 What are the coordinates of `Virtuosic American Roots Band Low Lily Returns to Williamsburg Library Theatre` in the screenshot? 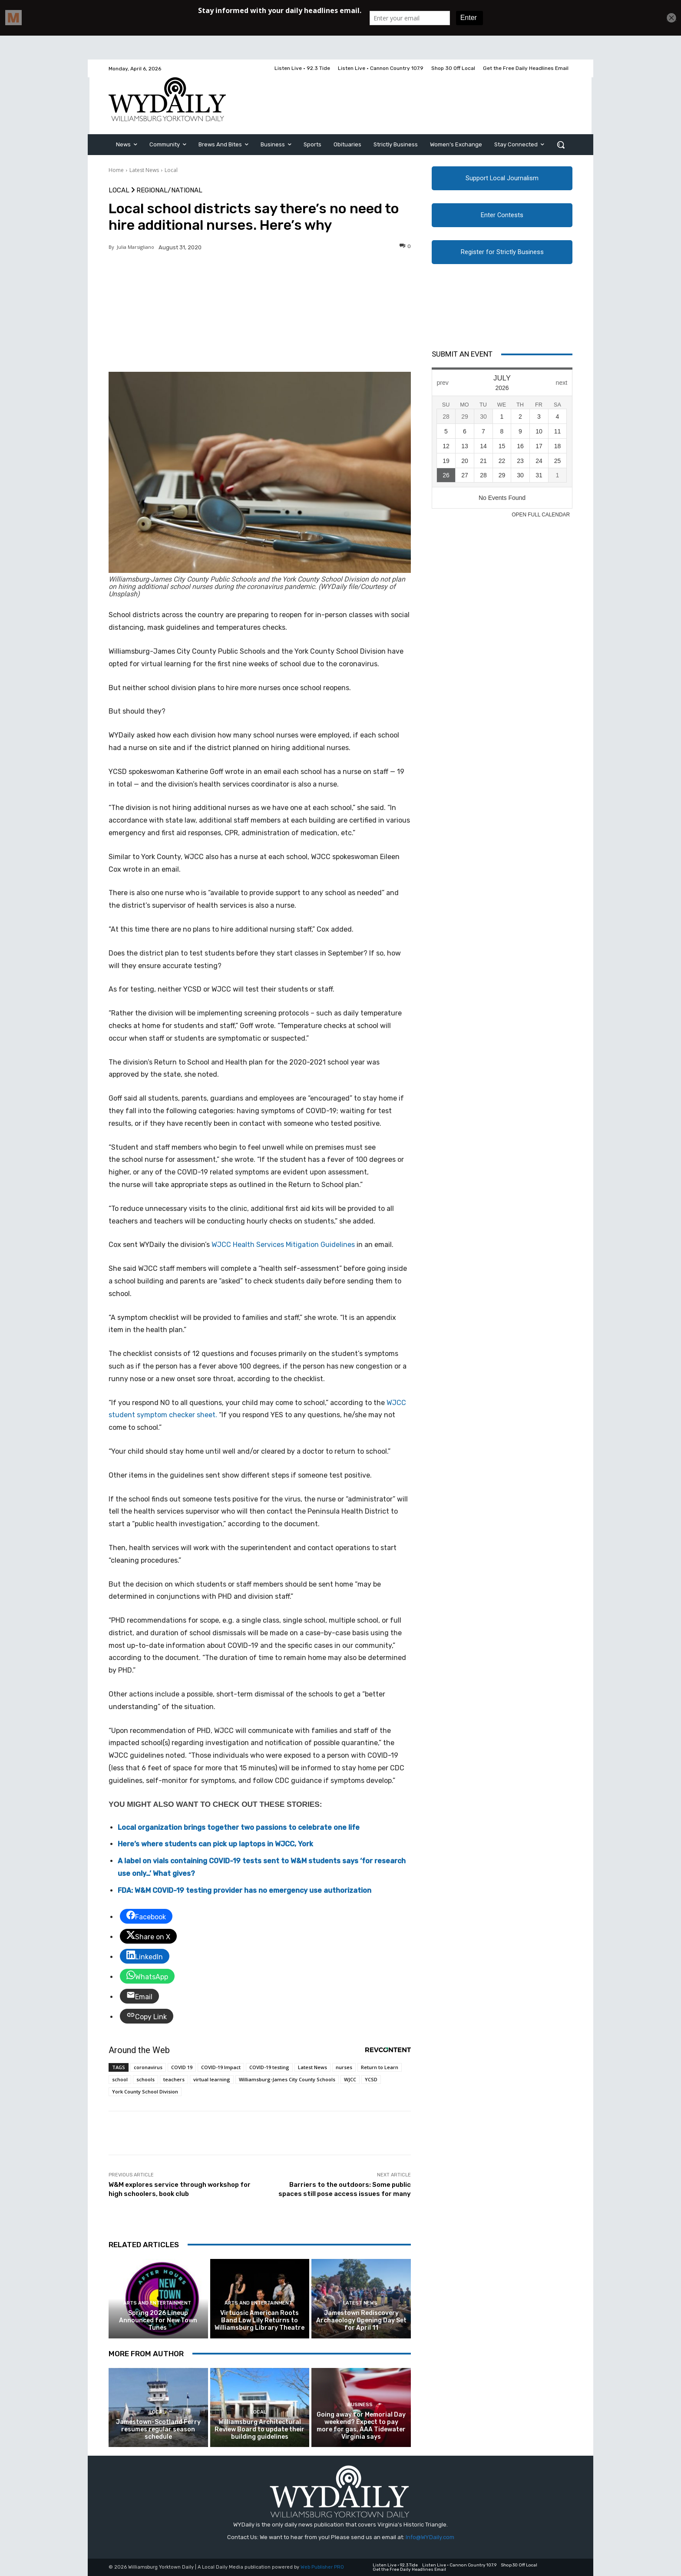 It's located at (259, 2320).